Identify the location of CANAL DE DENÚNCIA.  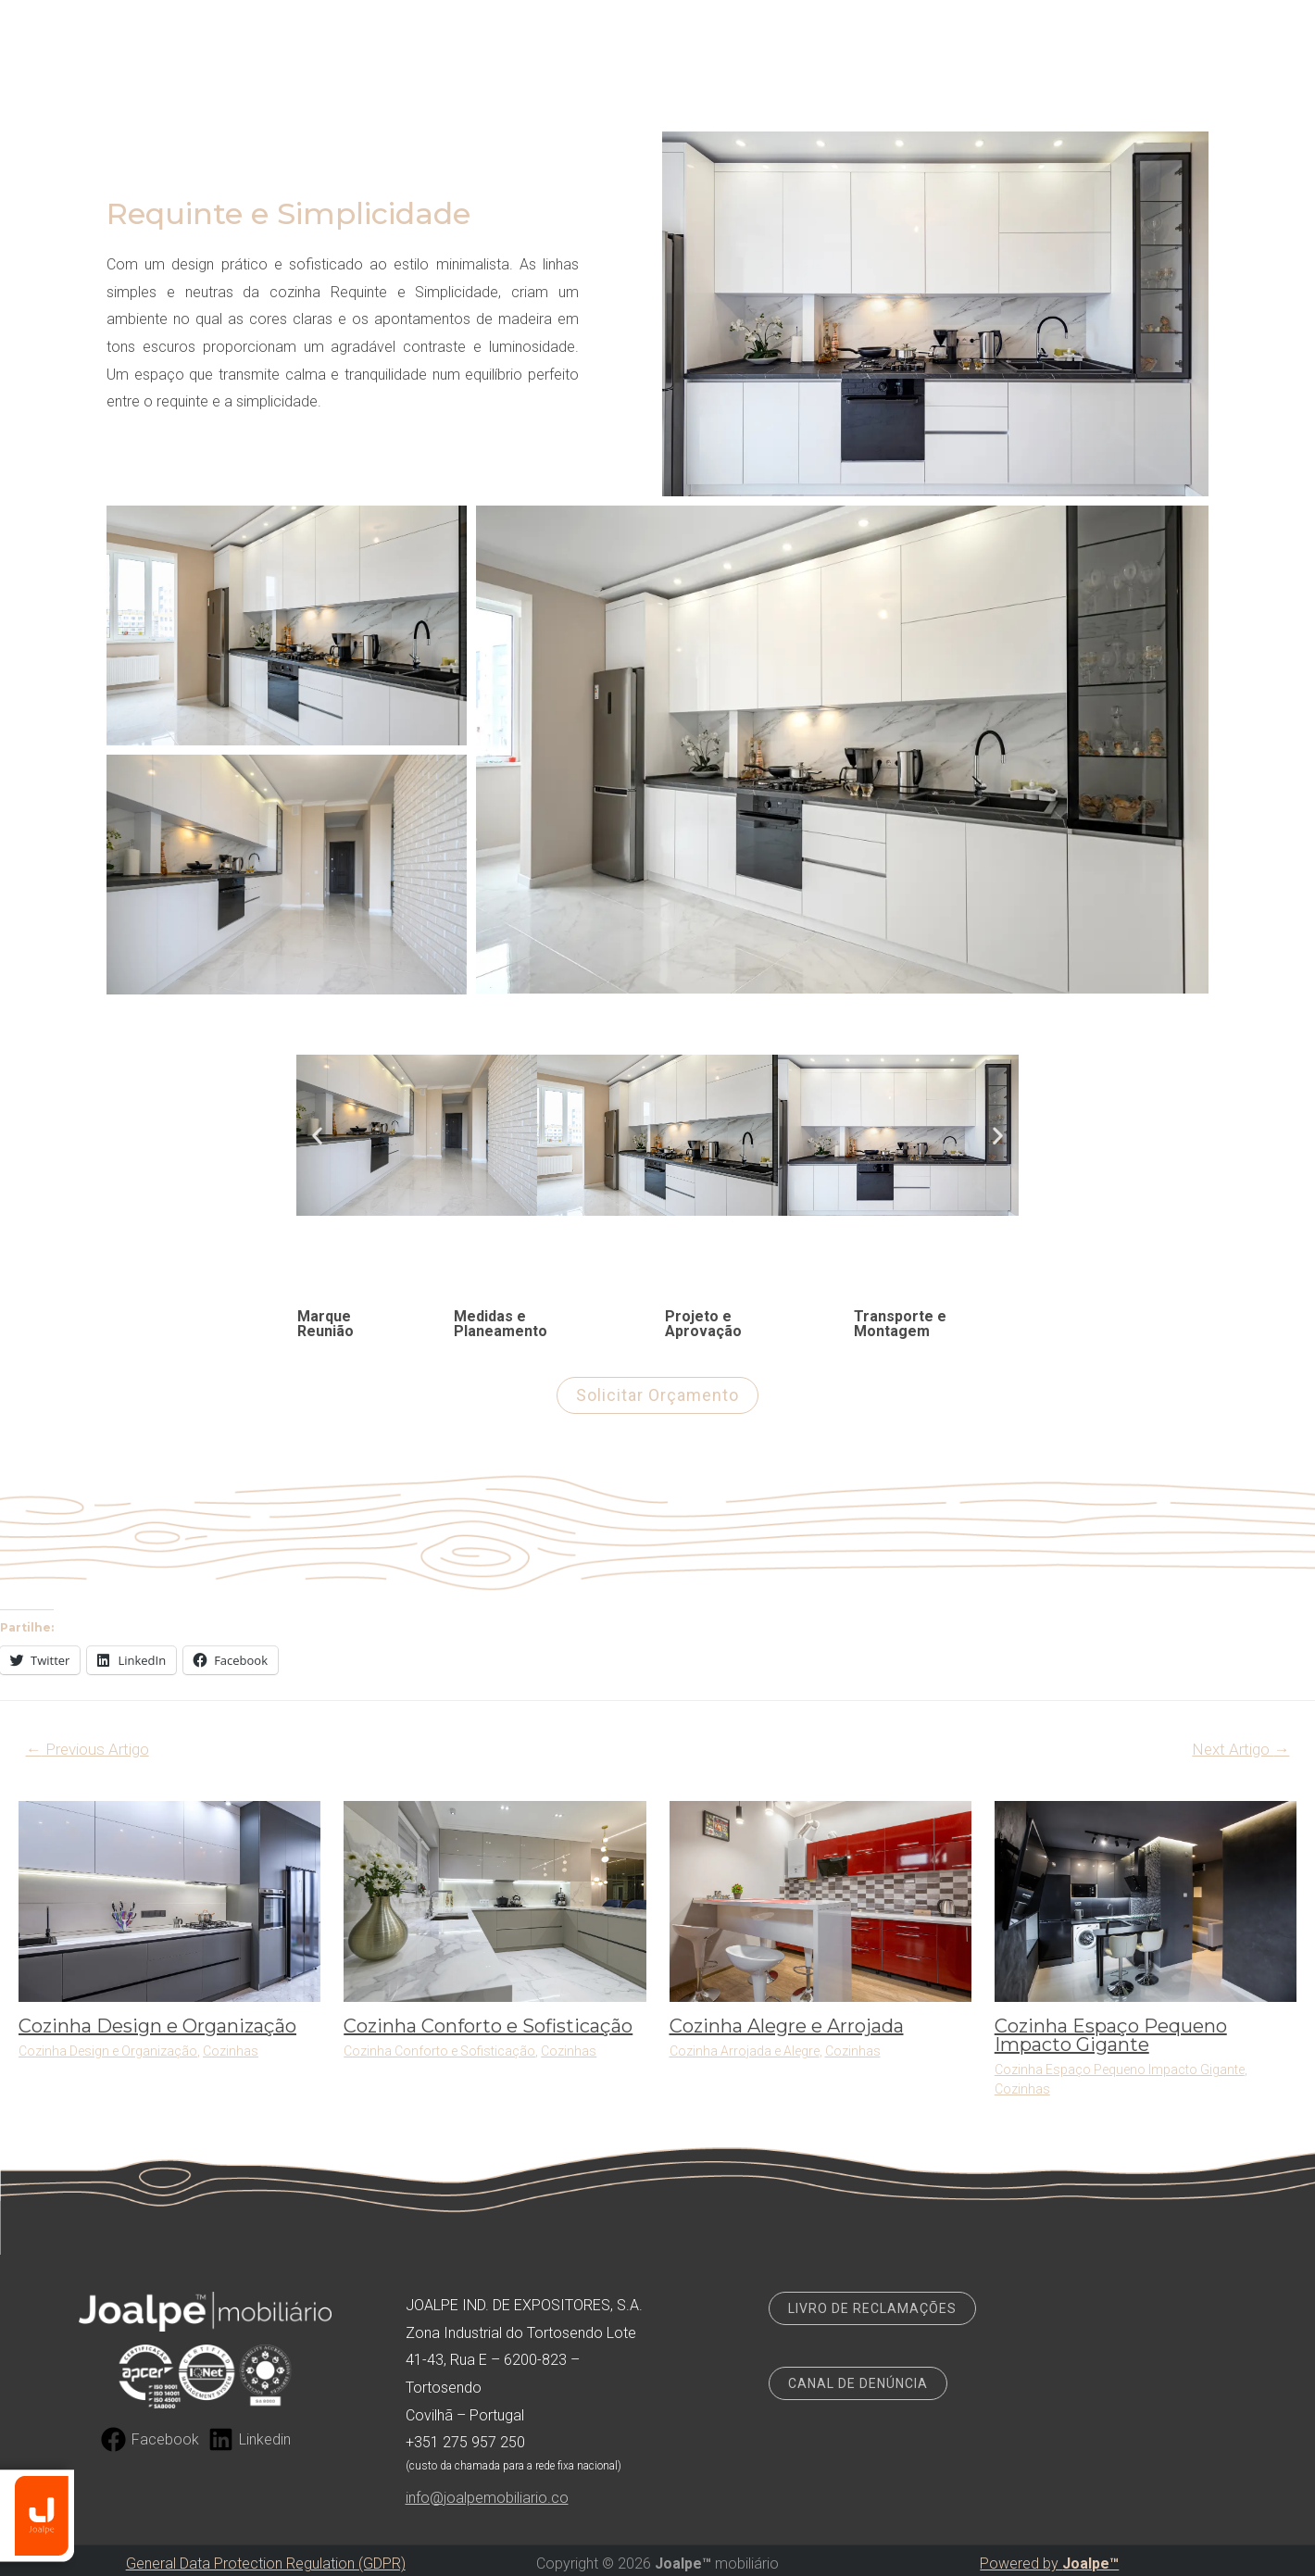
(858, 2383).